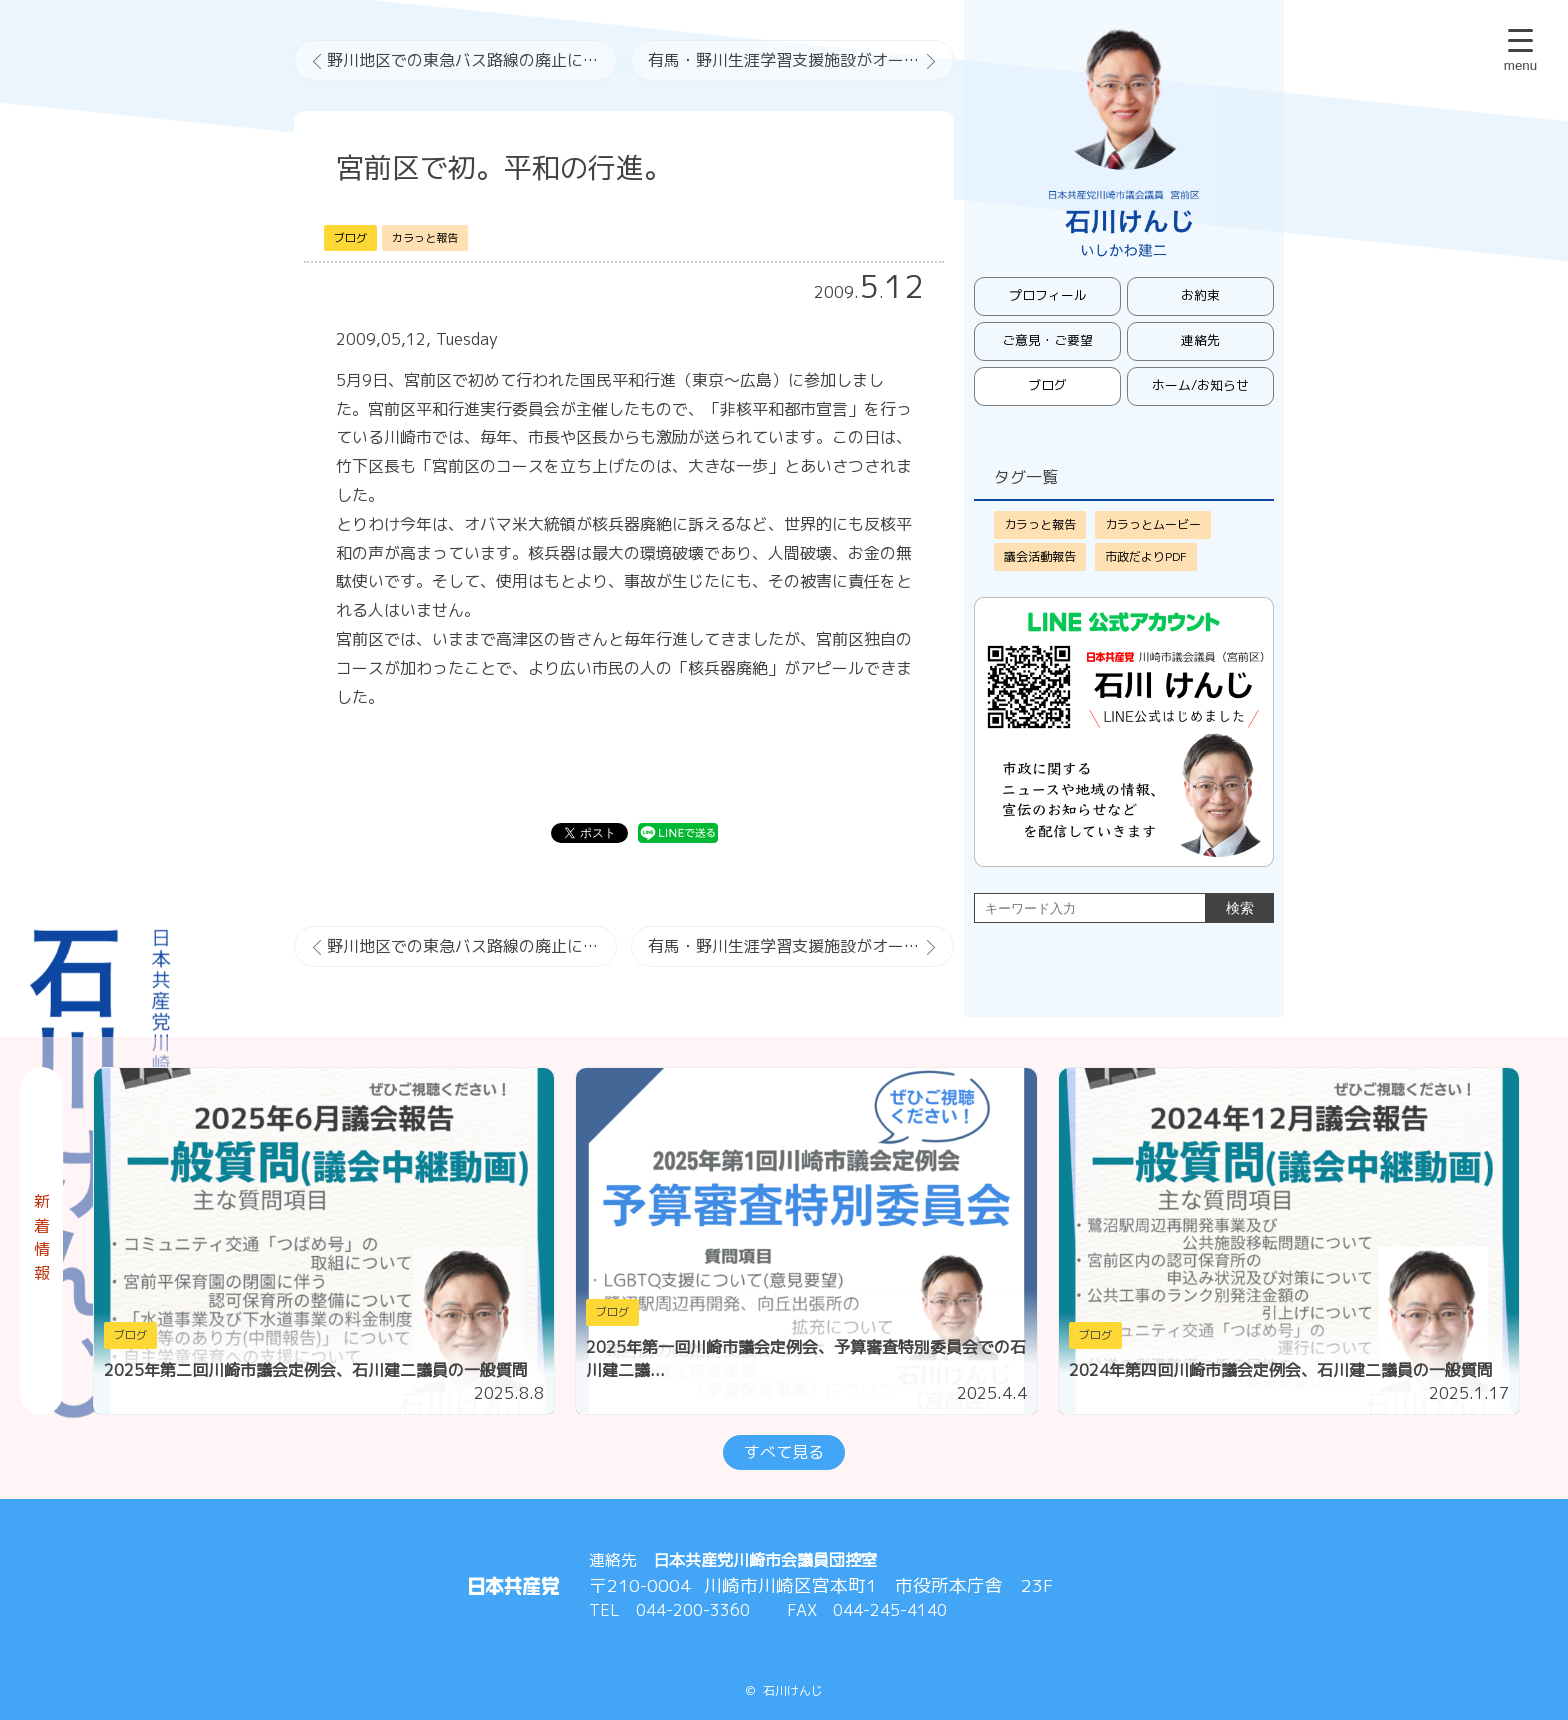 This screenshot has height=1720, width=1568. I want to click on お約束, so click(1200, 295).